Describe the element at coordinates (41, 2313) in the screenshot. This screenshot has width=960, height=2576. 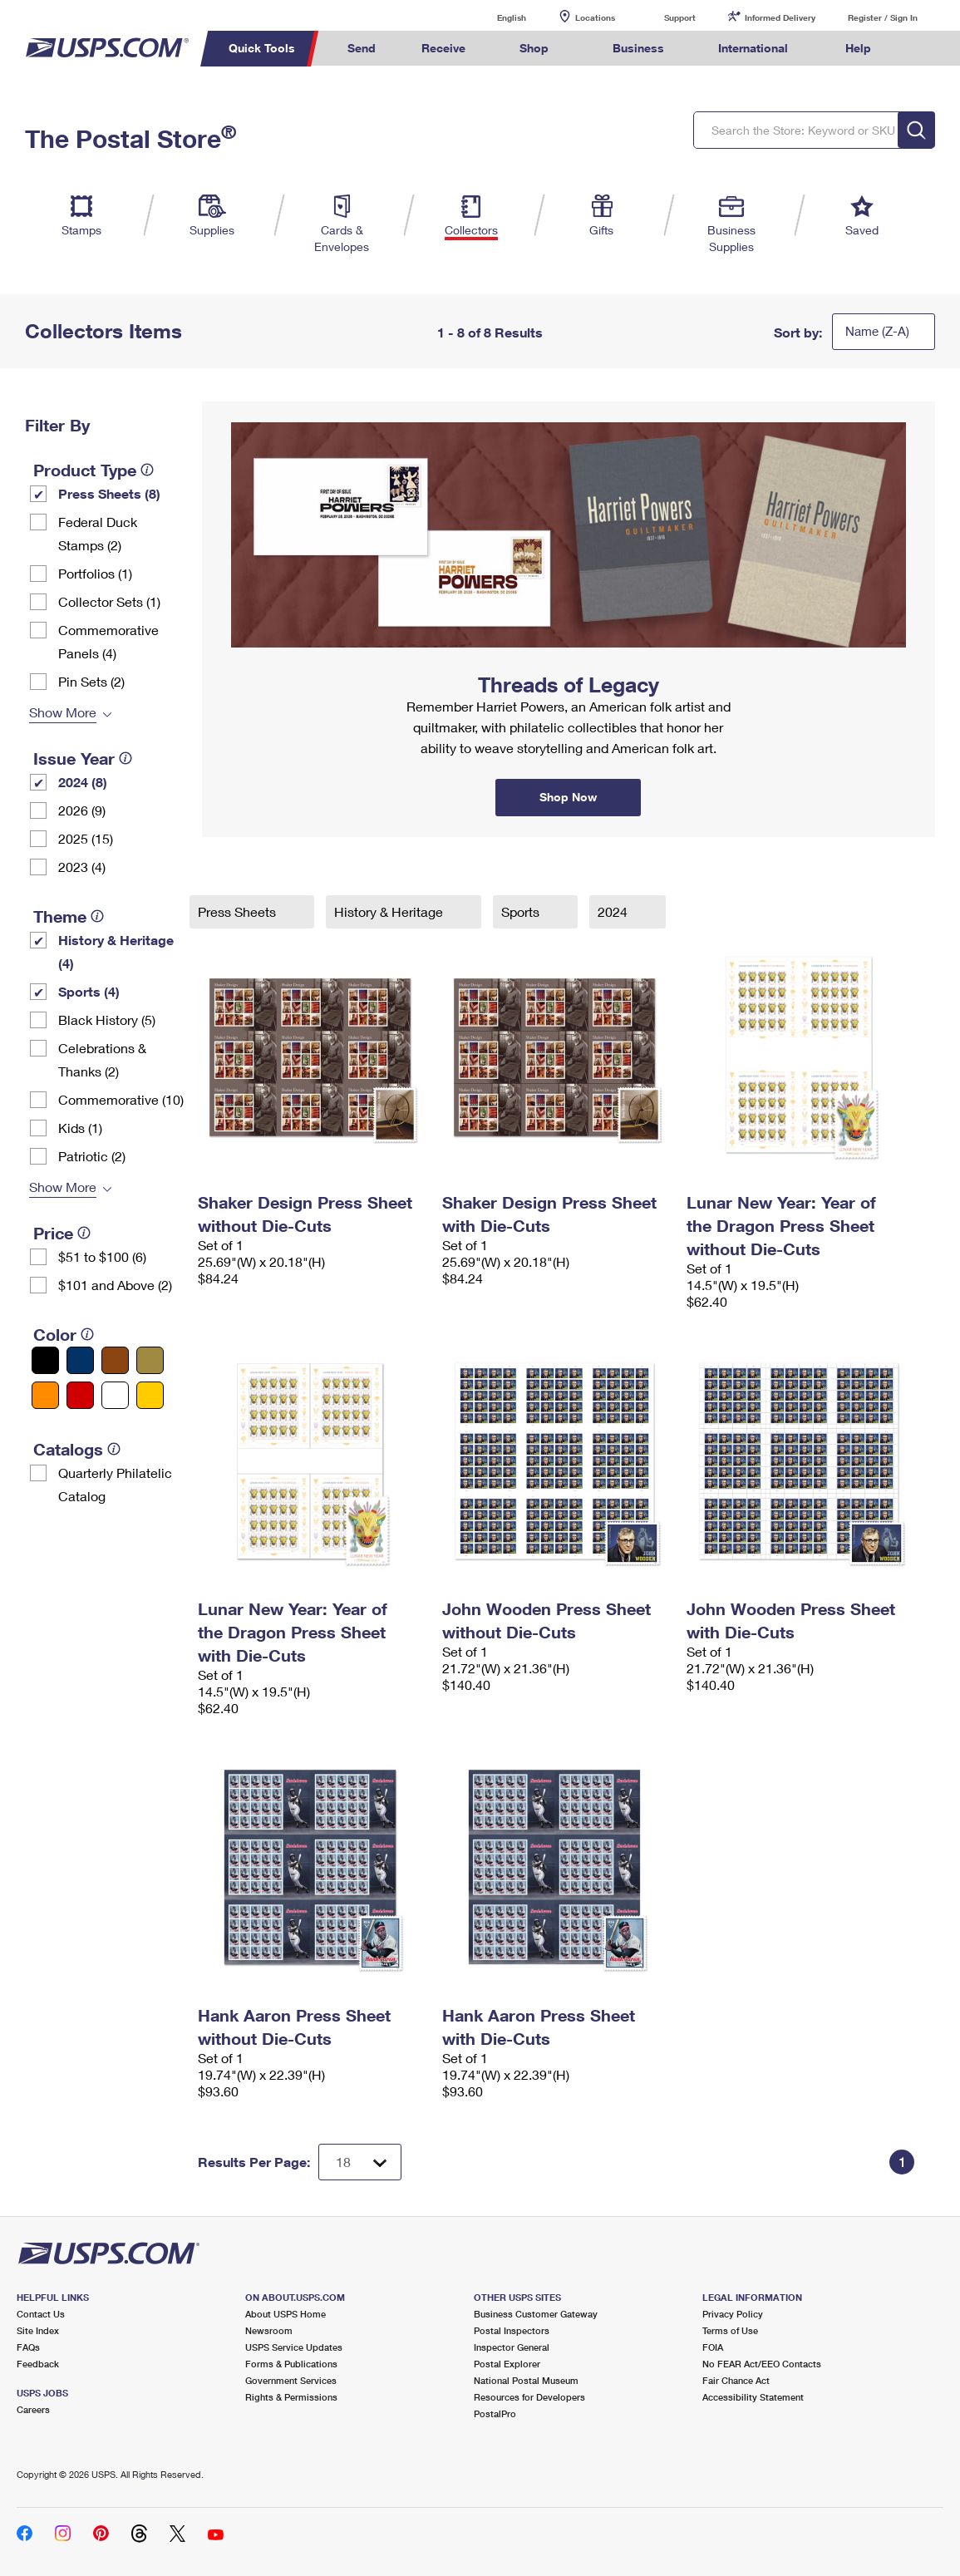
I see `Contact Us` at that location.